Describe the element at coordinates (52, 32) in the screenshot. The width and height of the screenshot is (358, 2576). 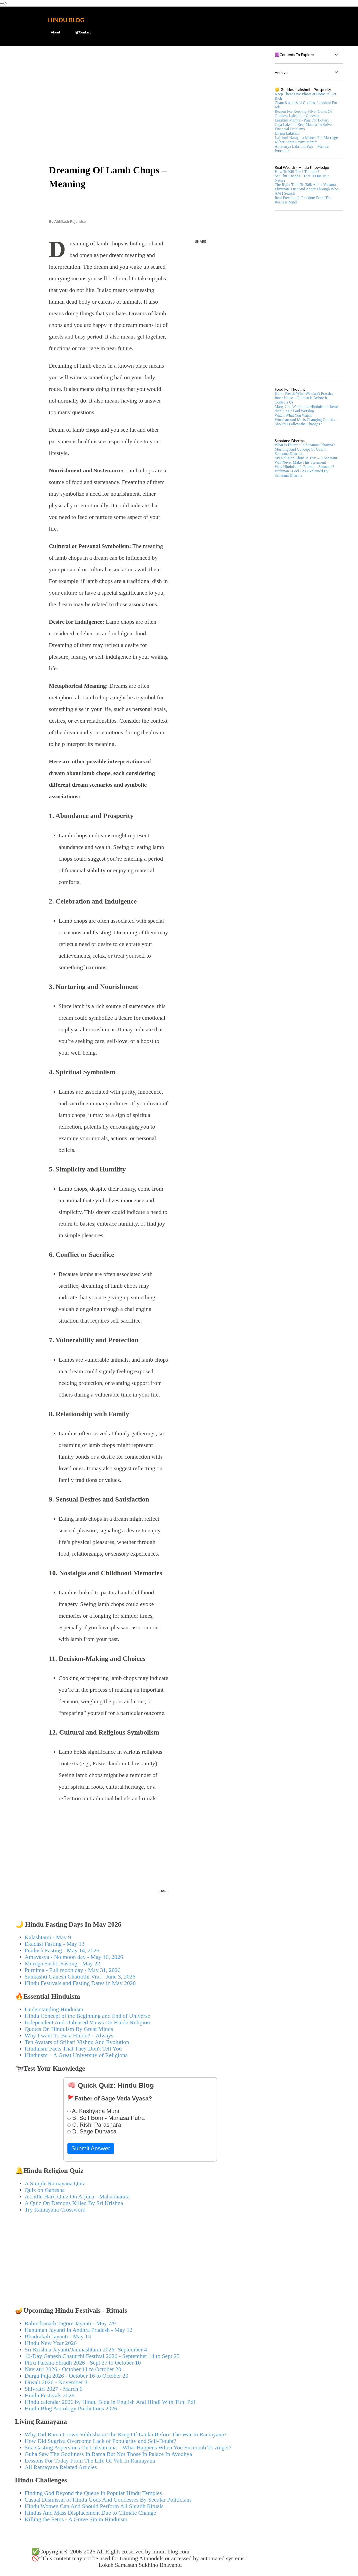
I see `About` at that location.